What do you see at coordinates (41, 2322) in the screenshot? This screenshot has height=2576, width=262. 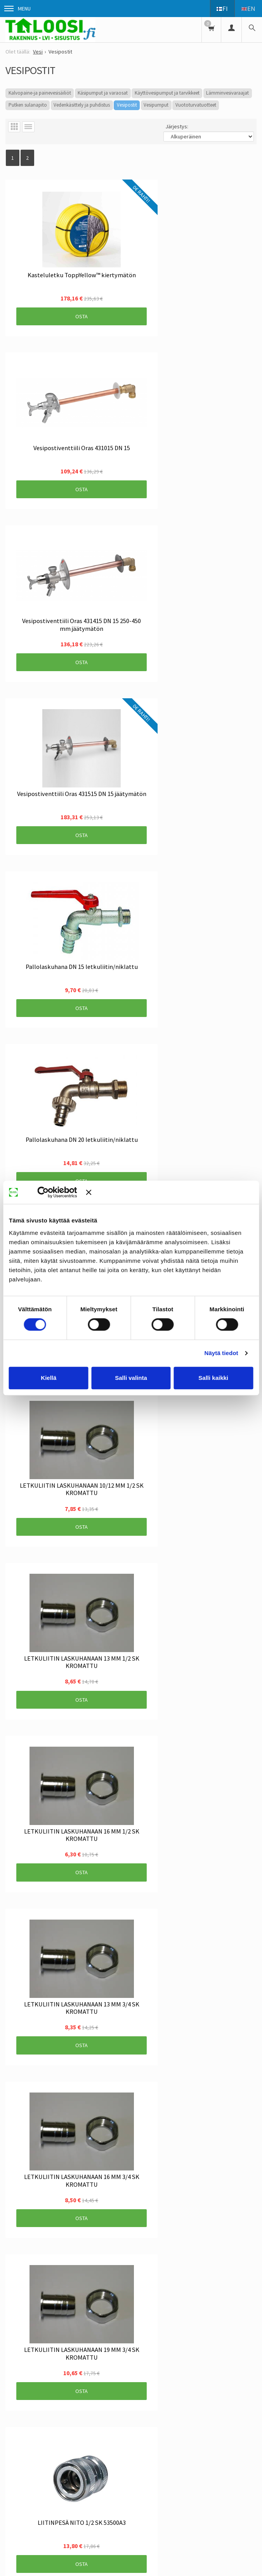 I see `Uutiset` at bounding box center [41, 2322].